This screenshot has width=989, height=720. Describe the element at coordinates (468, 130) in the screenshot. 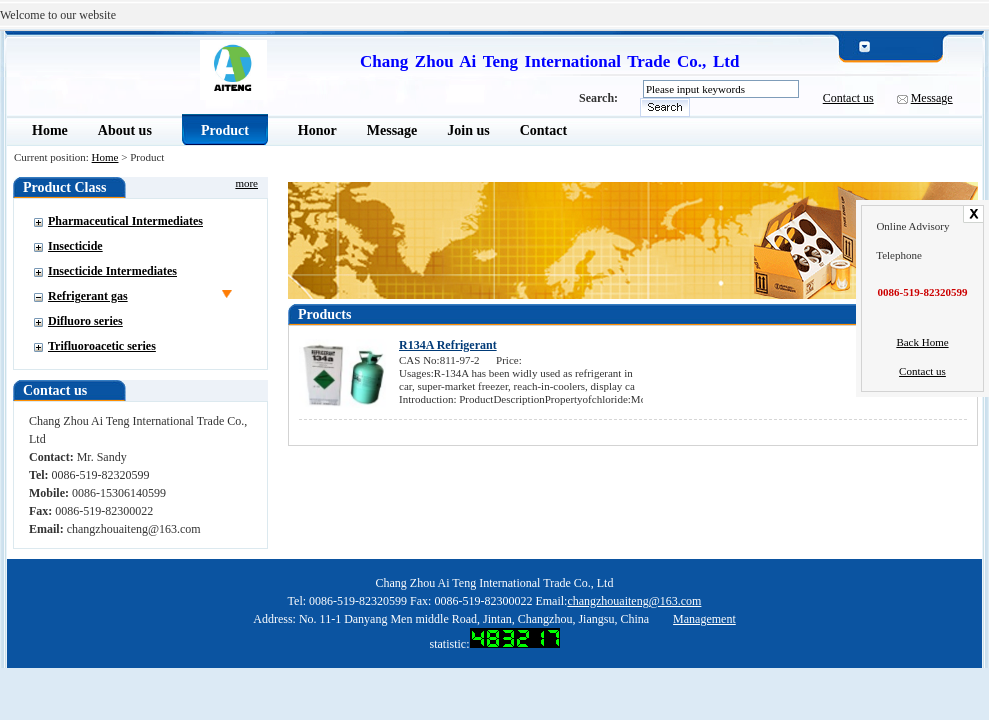

I see `Join us` at that location.